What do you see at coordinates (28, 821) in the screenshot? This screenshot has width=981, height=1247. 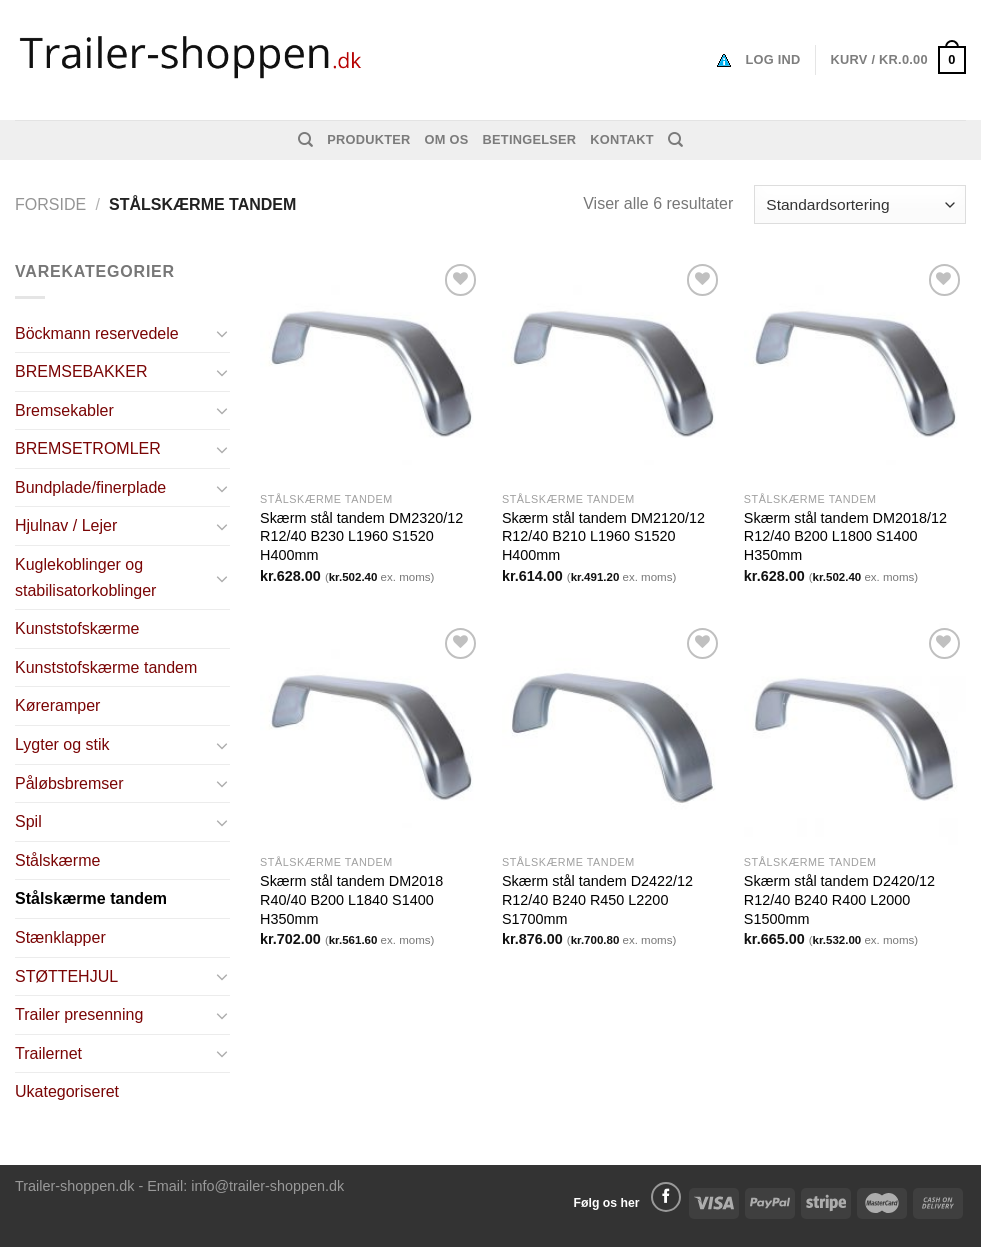 I see `Spil` at bounding box center [28, 821].